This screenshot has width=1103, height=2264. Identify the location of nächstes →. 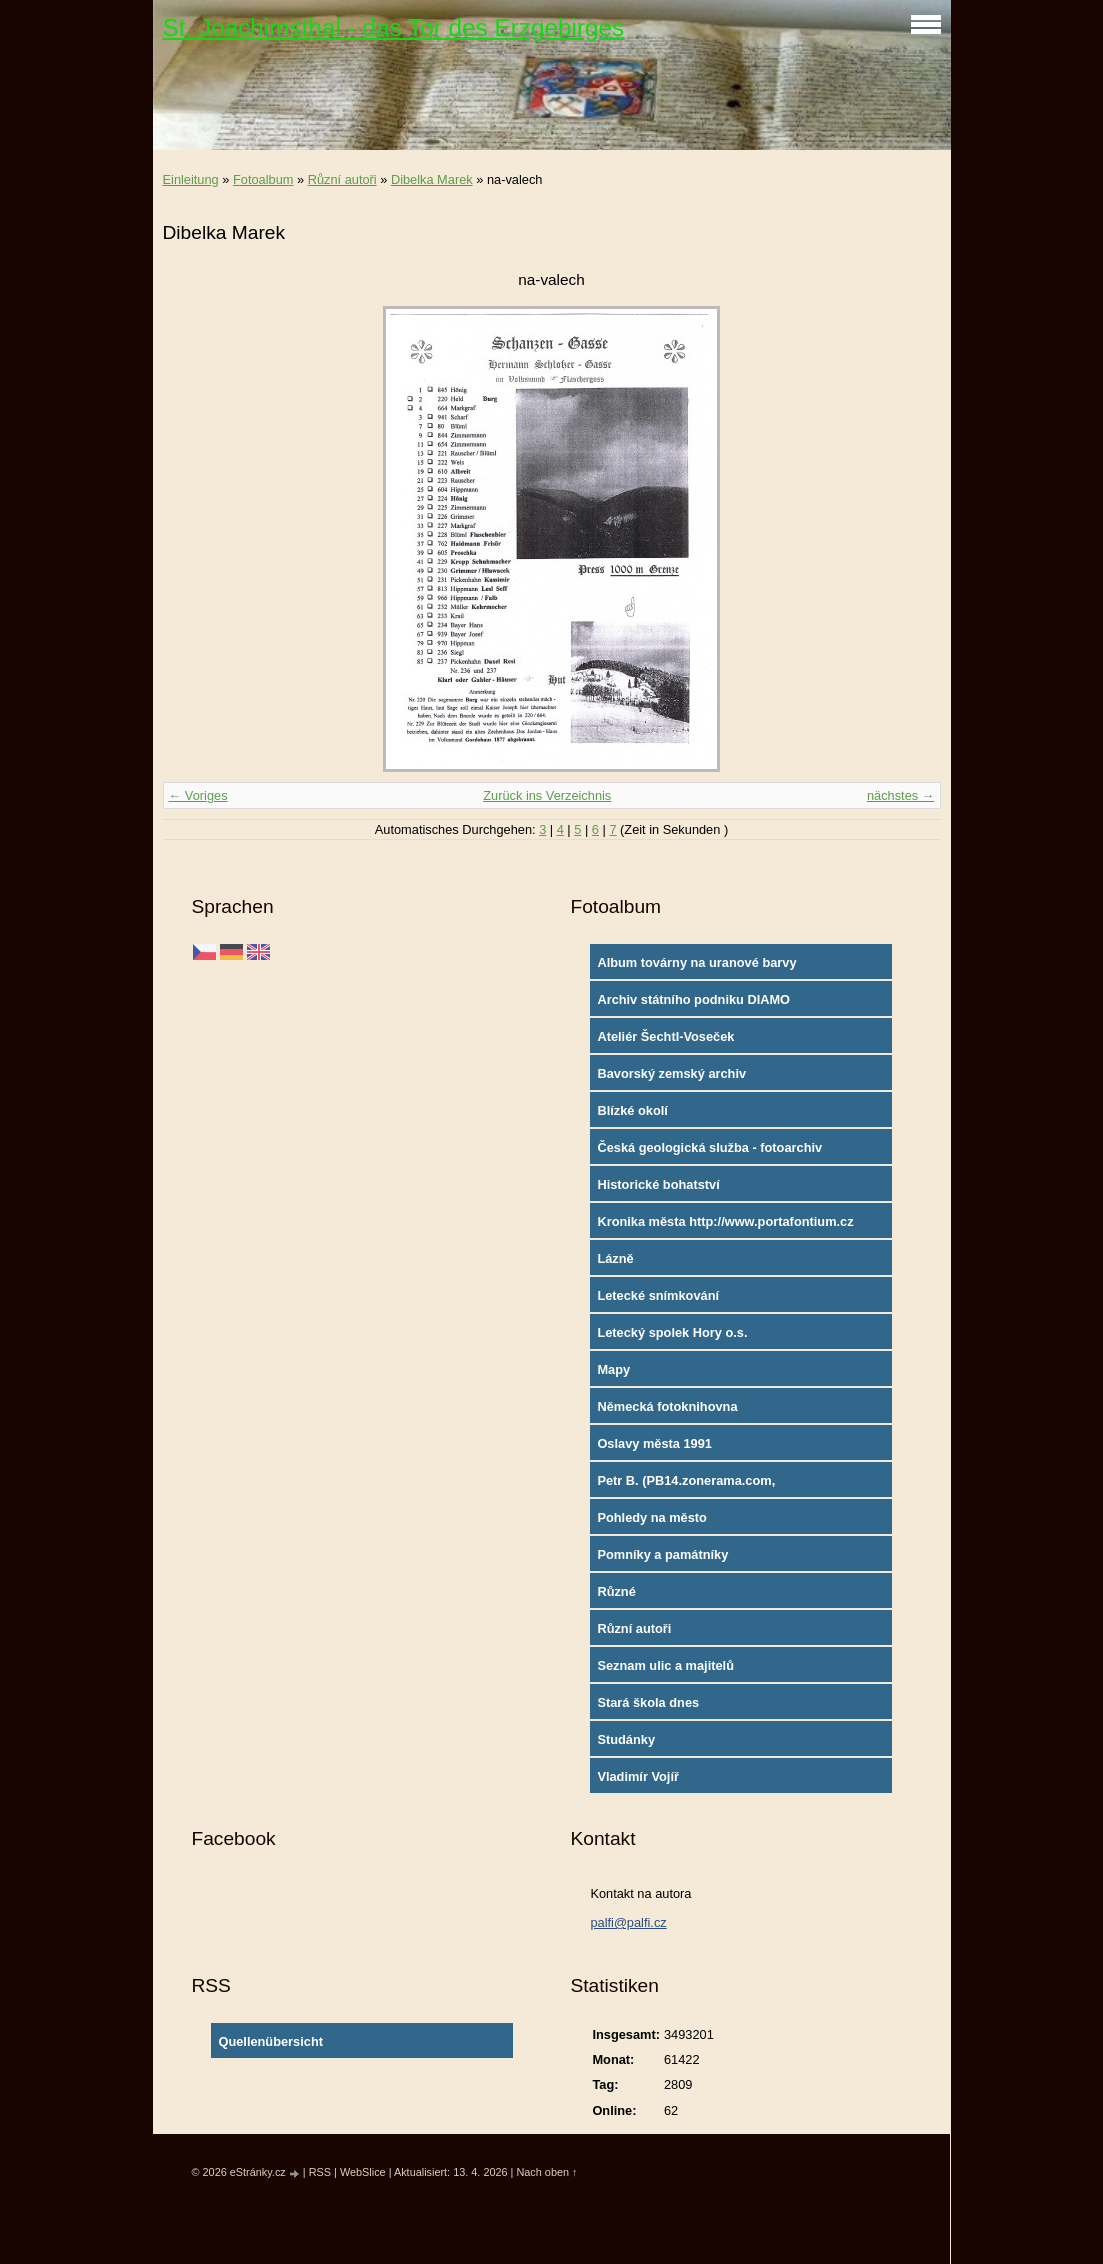
(901, 795).